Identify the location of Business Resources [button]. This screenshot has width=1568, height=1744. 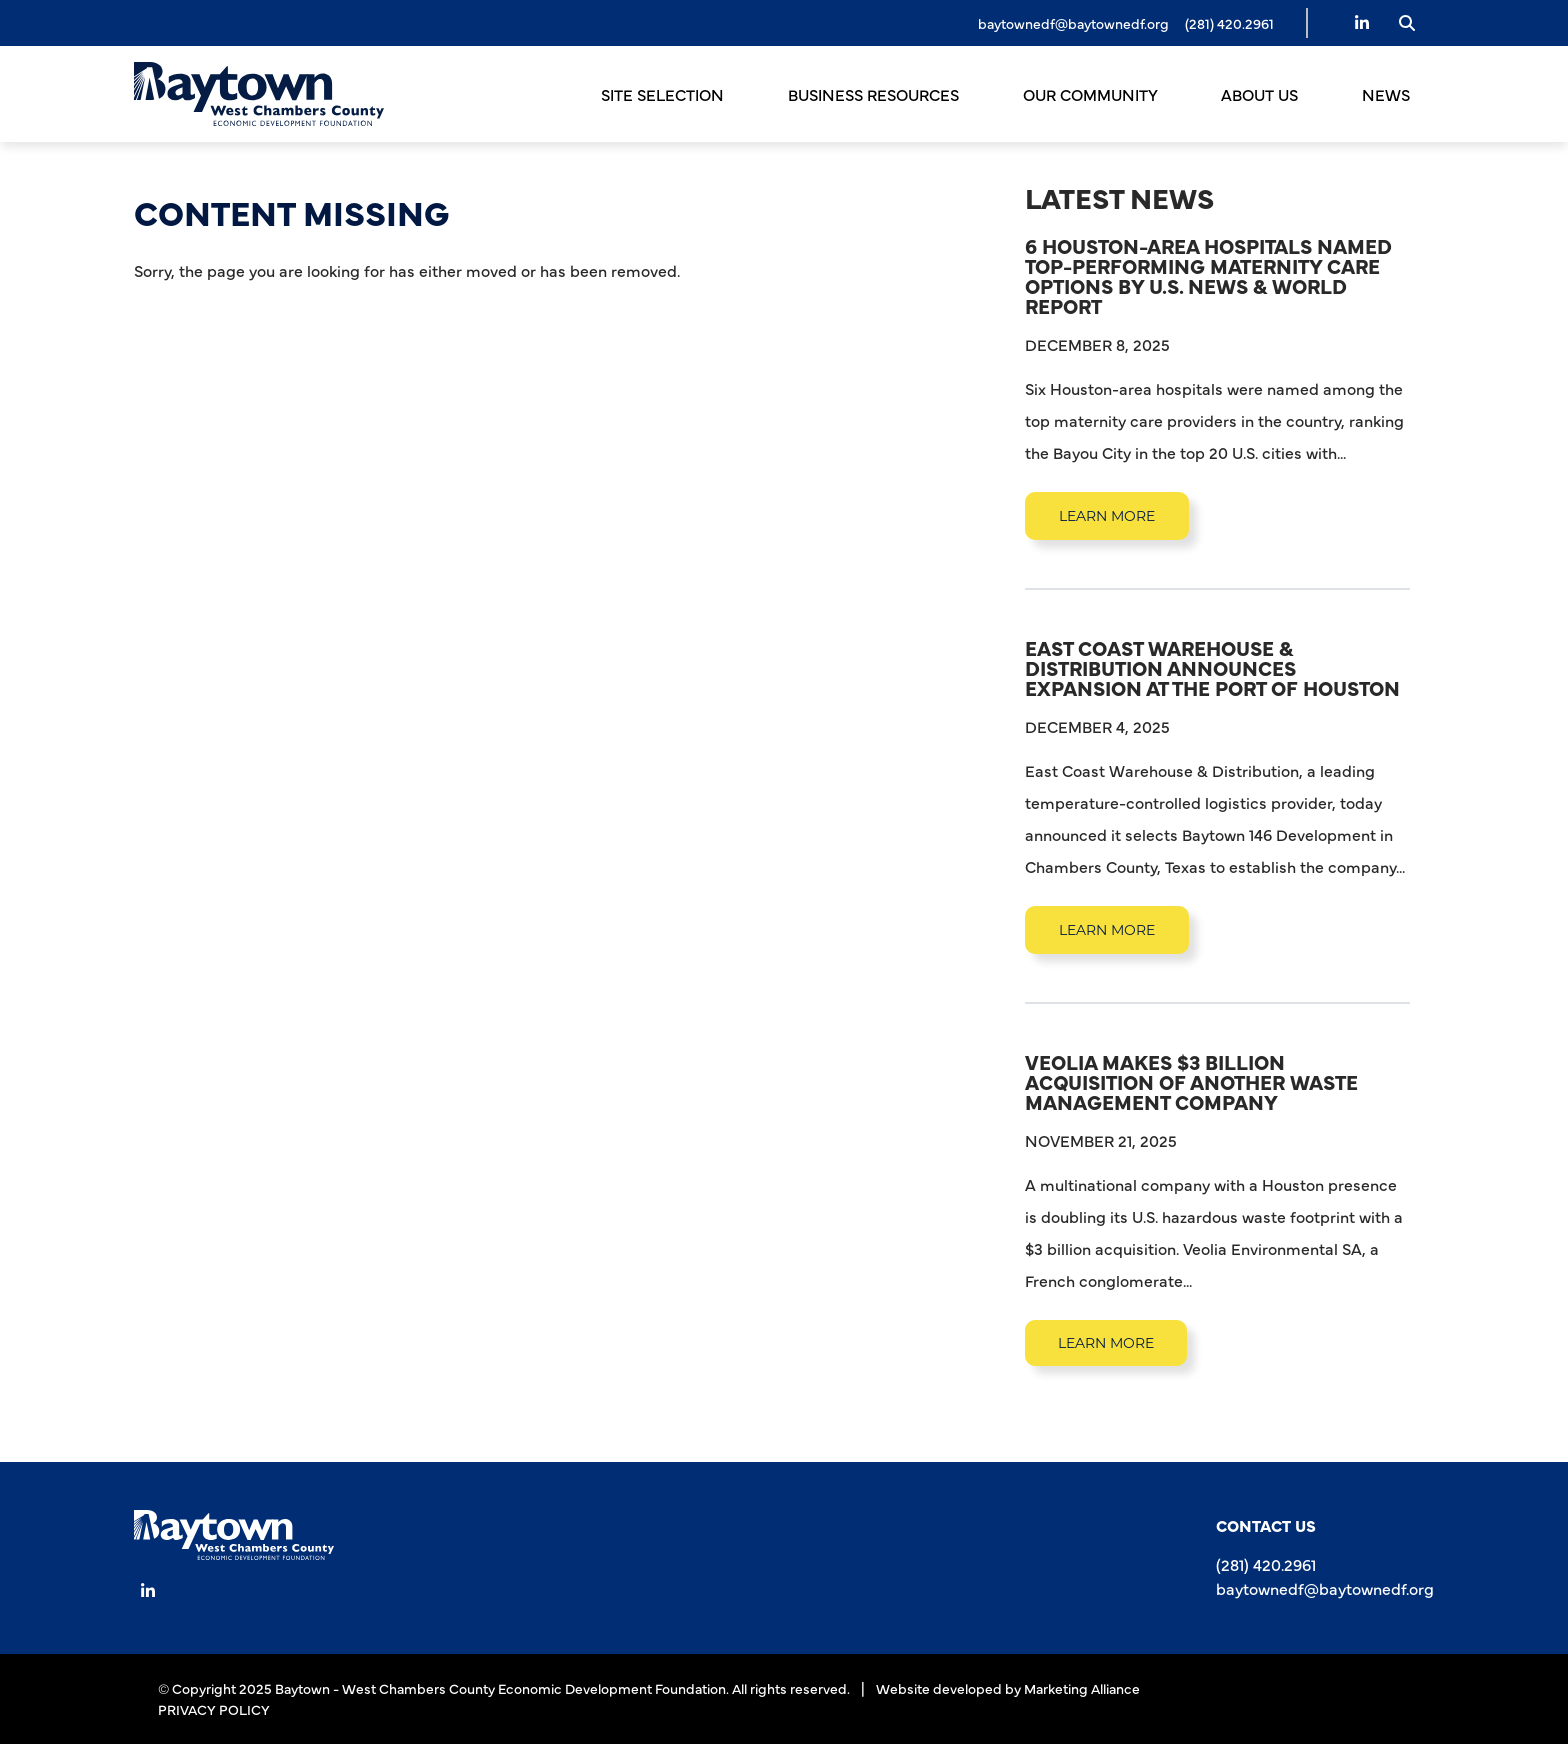
(875, 94).